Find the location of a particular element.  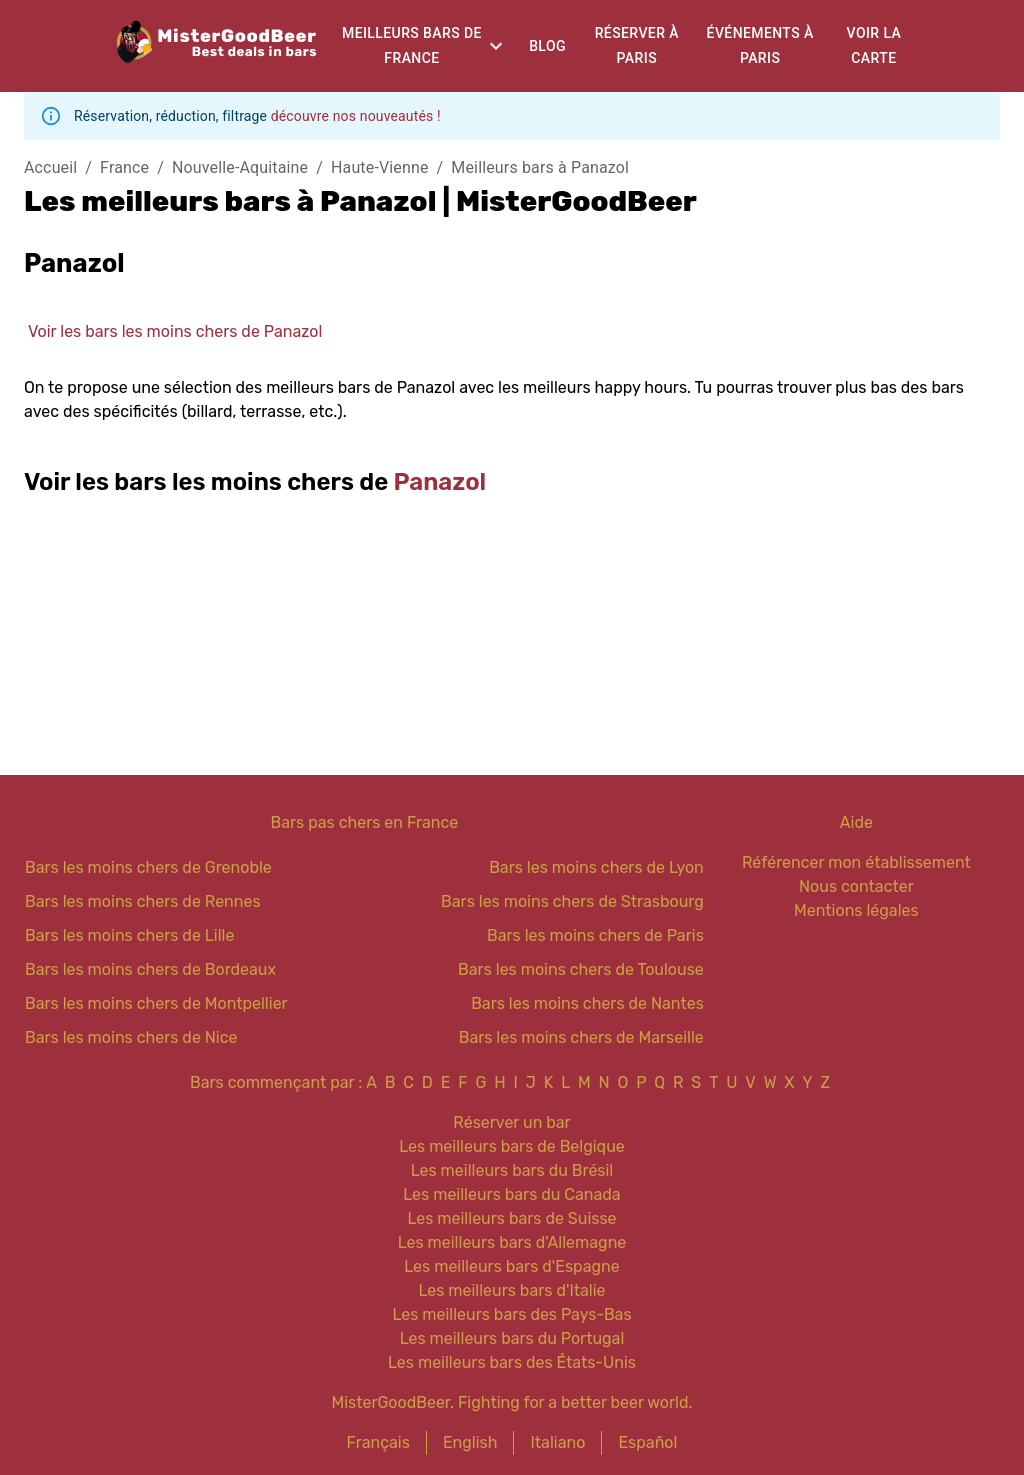

English is located at coordinates (470, 1442).